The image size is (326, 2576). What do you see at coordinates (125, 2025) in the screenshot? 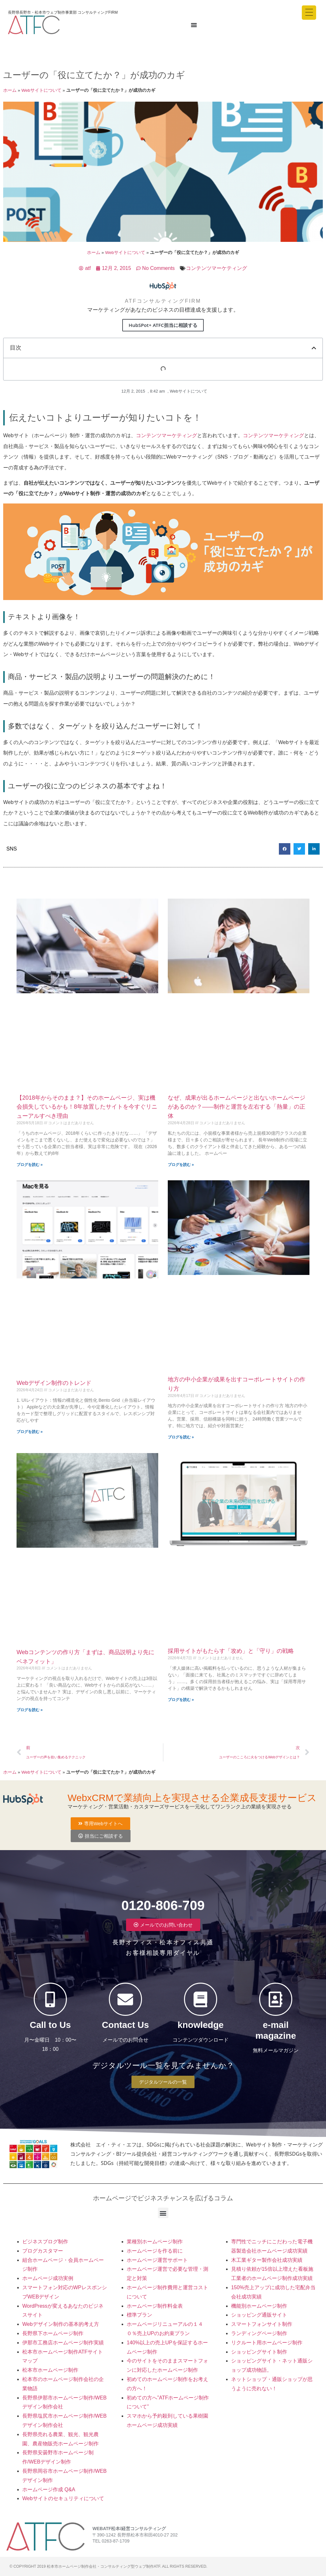
I see `Contact Us` at bounding box center [125, 2025].